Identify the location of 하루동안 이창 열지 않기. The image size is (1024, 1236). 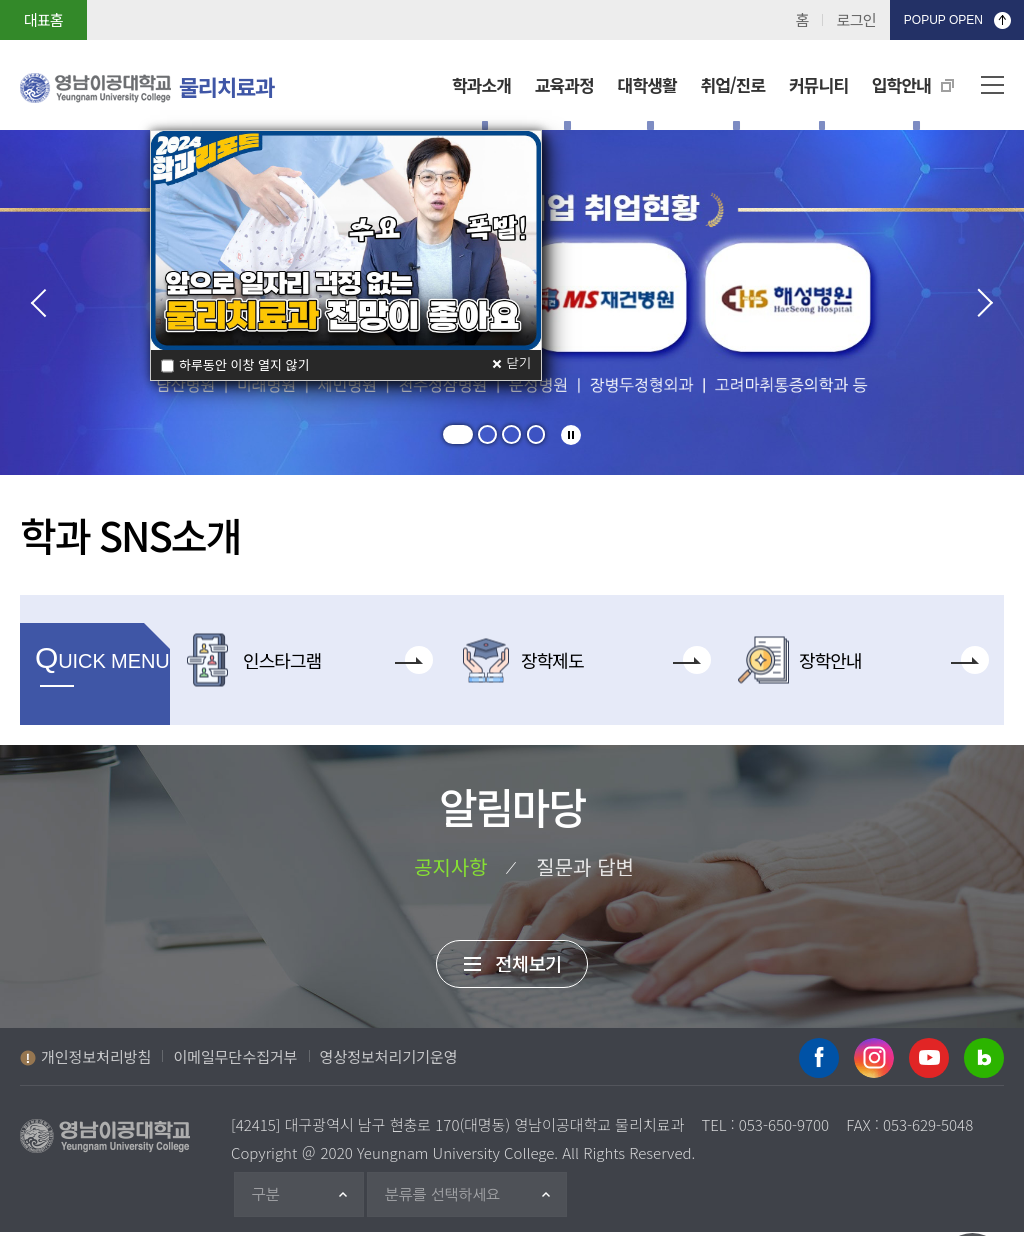
(244, 364).